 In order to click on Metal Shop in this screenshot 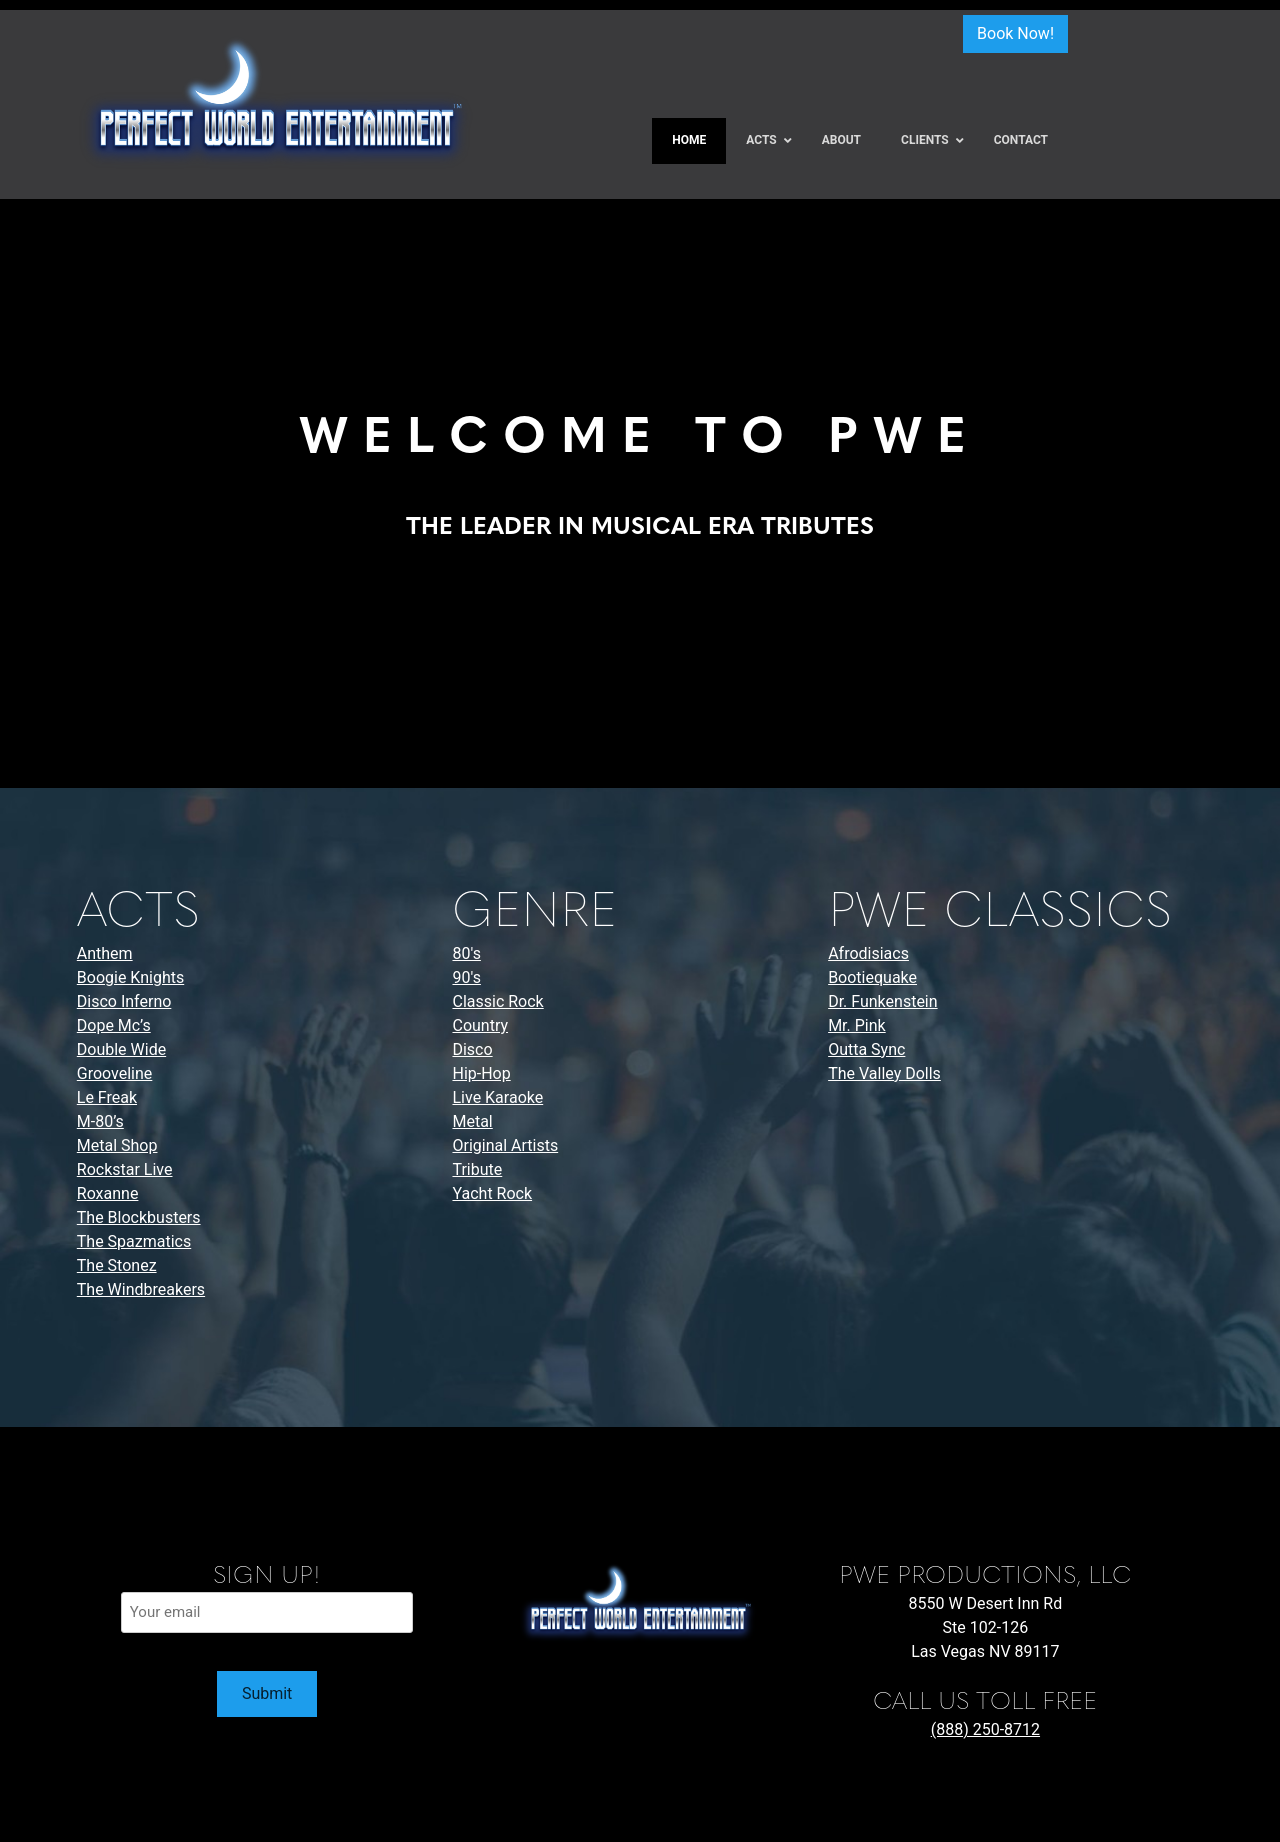, I will do `click(117, 1145)`.